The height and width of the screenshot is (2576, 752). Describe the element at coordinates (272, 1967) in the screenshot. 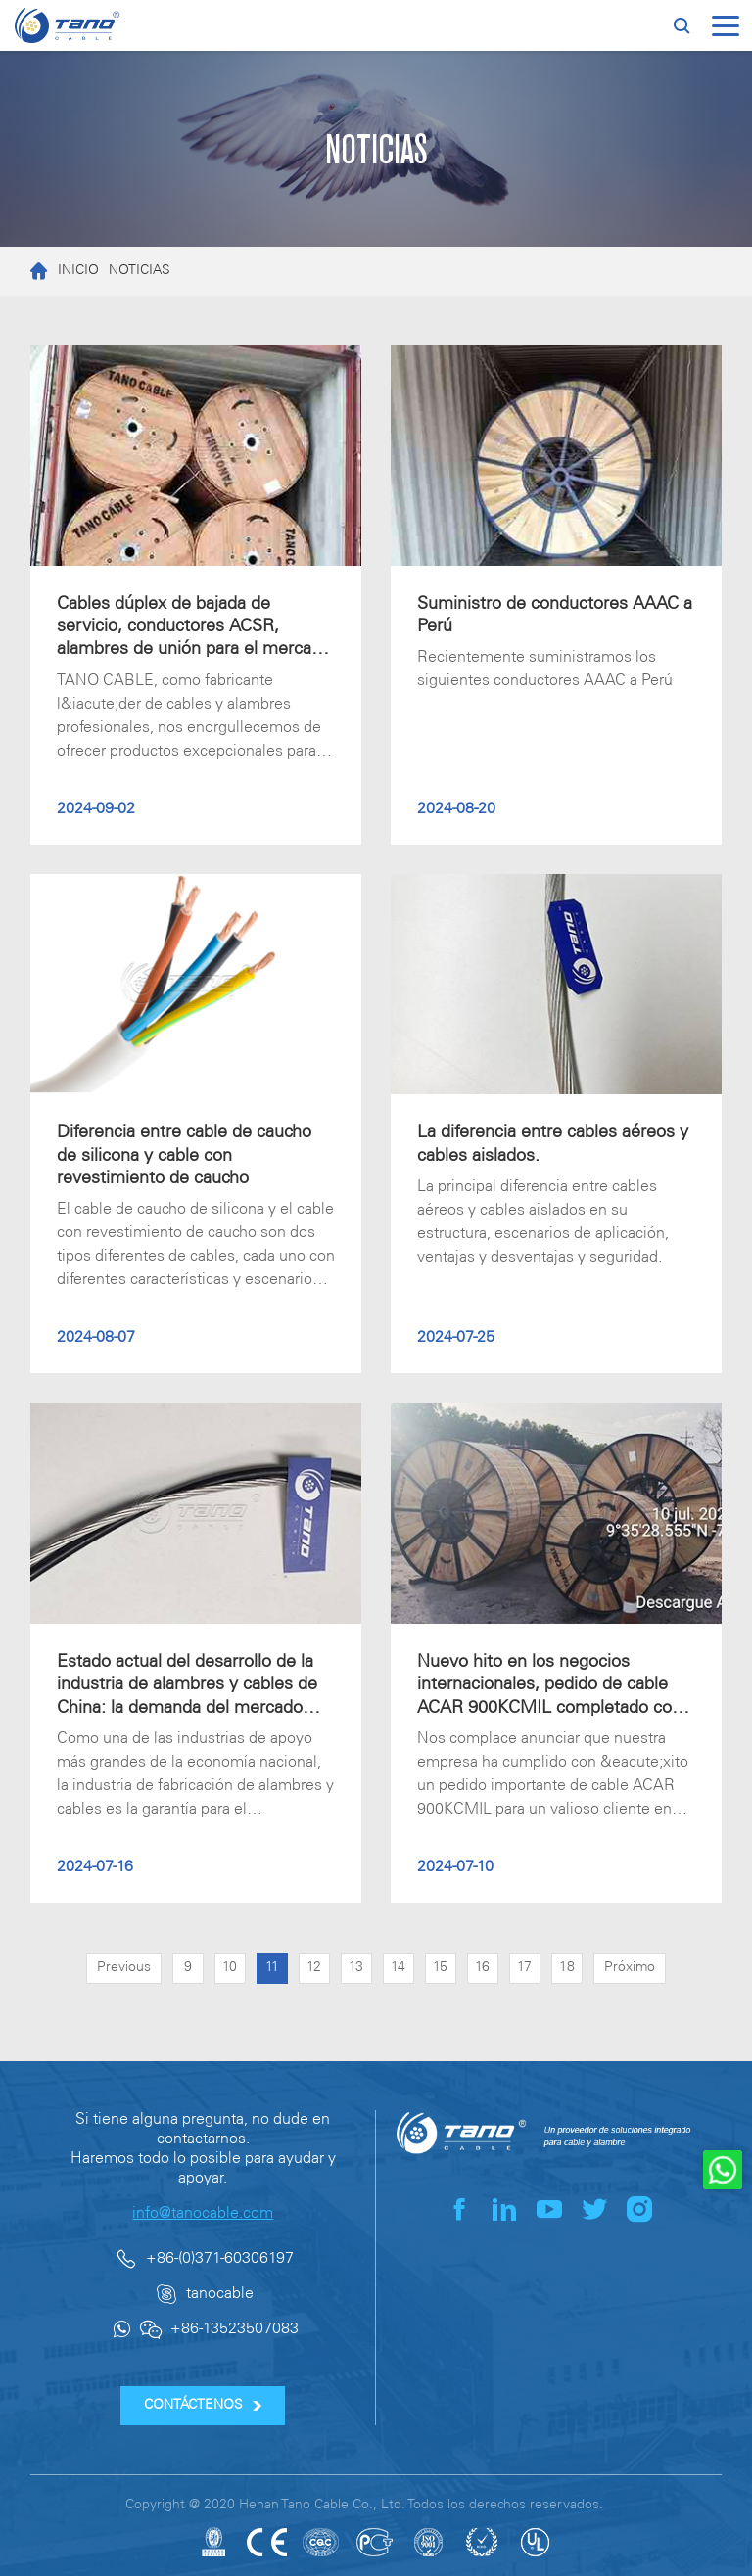

I see `11` at that location.